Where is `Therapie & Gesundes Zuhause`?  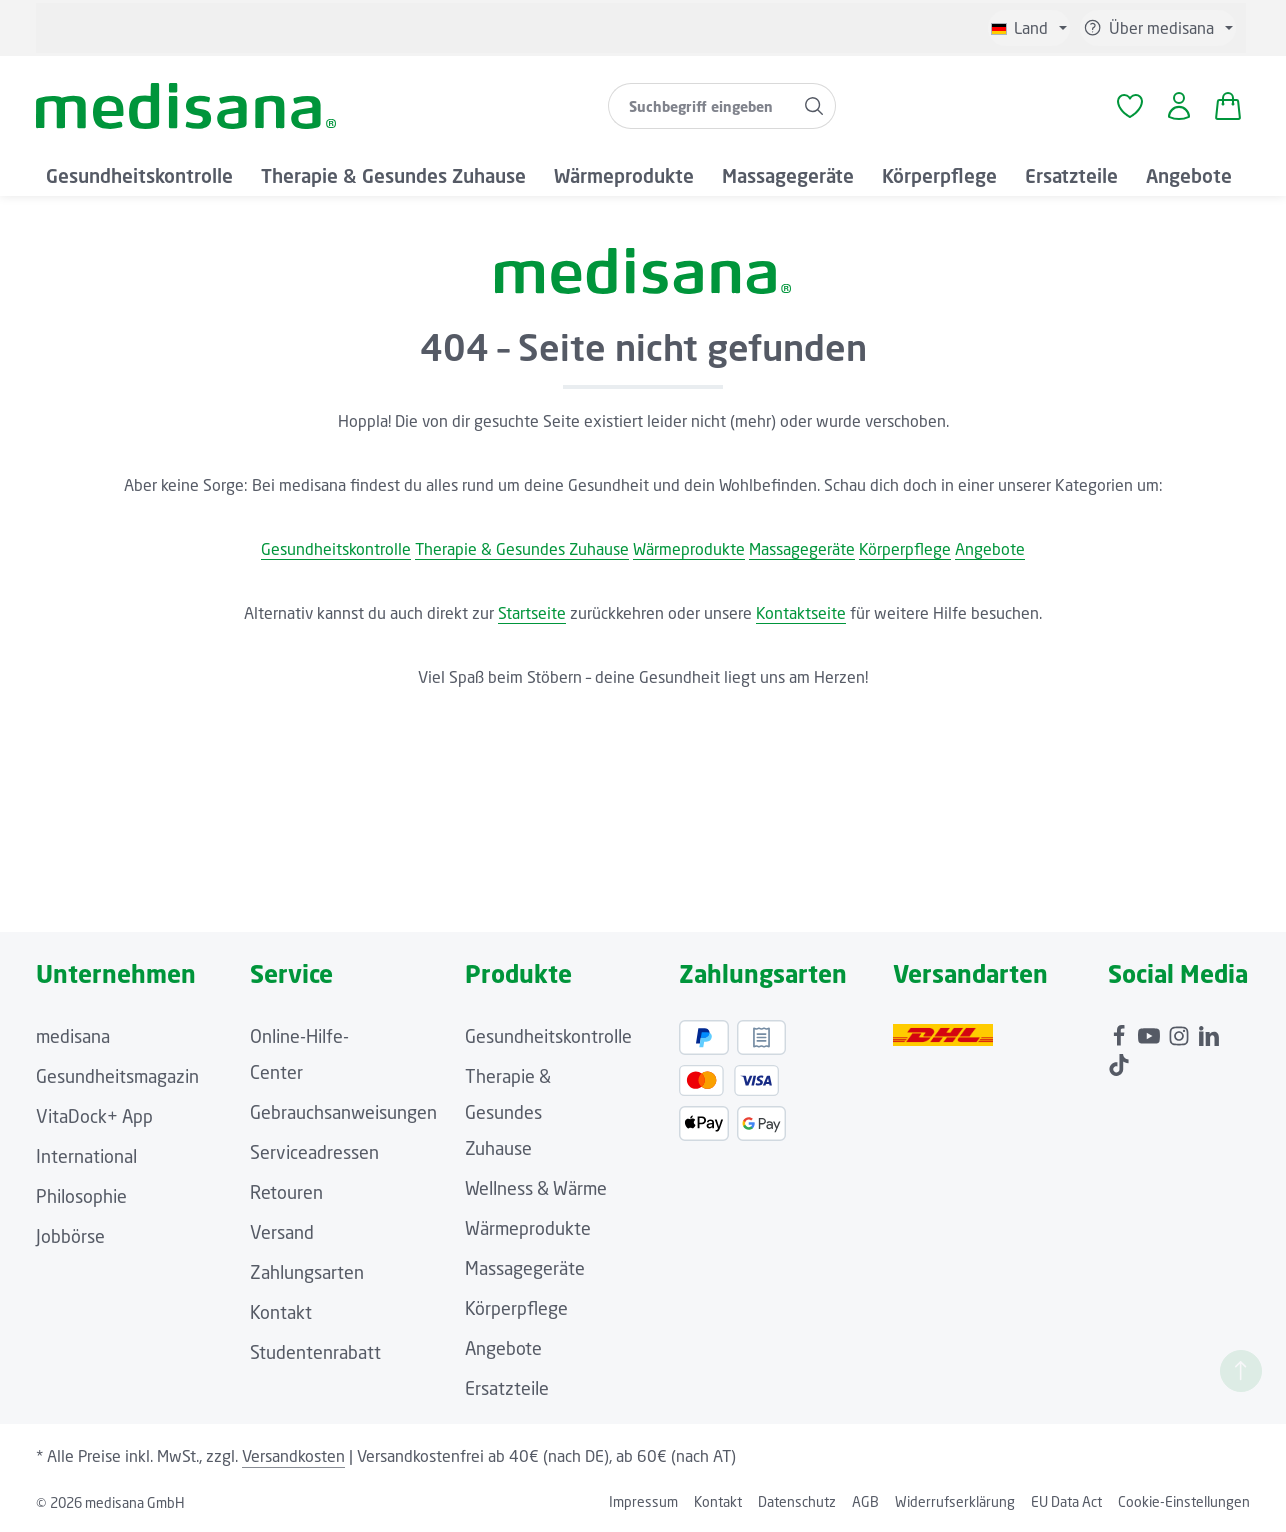 Therapie & Gesundes Zuhause is located at coordinates (522, 549).